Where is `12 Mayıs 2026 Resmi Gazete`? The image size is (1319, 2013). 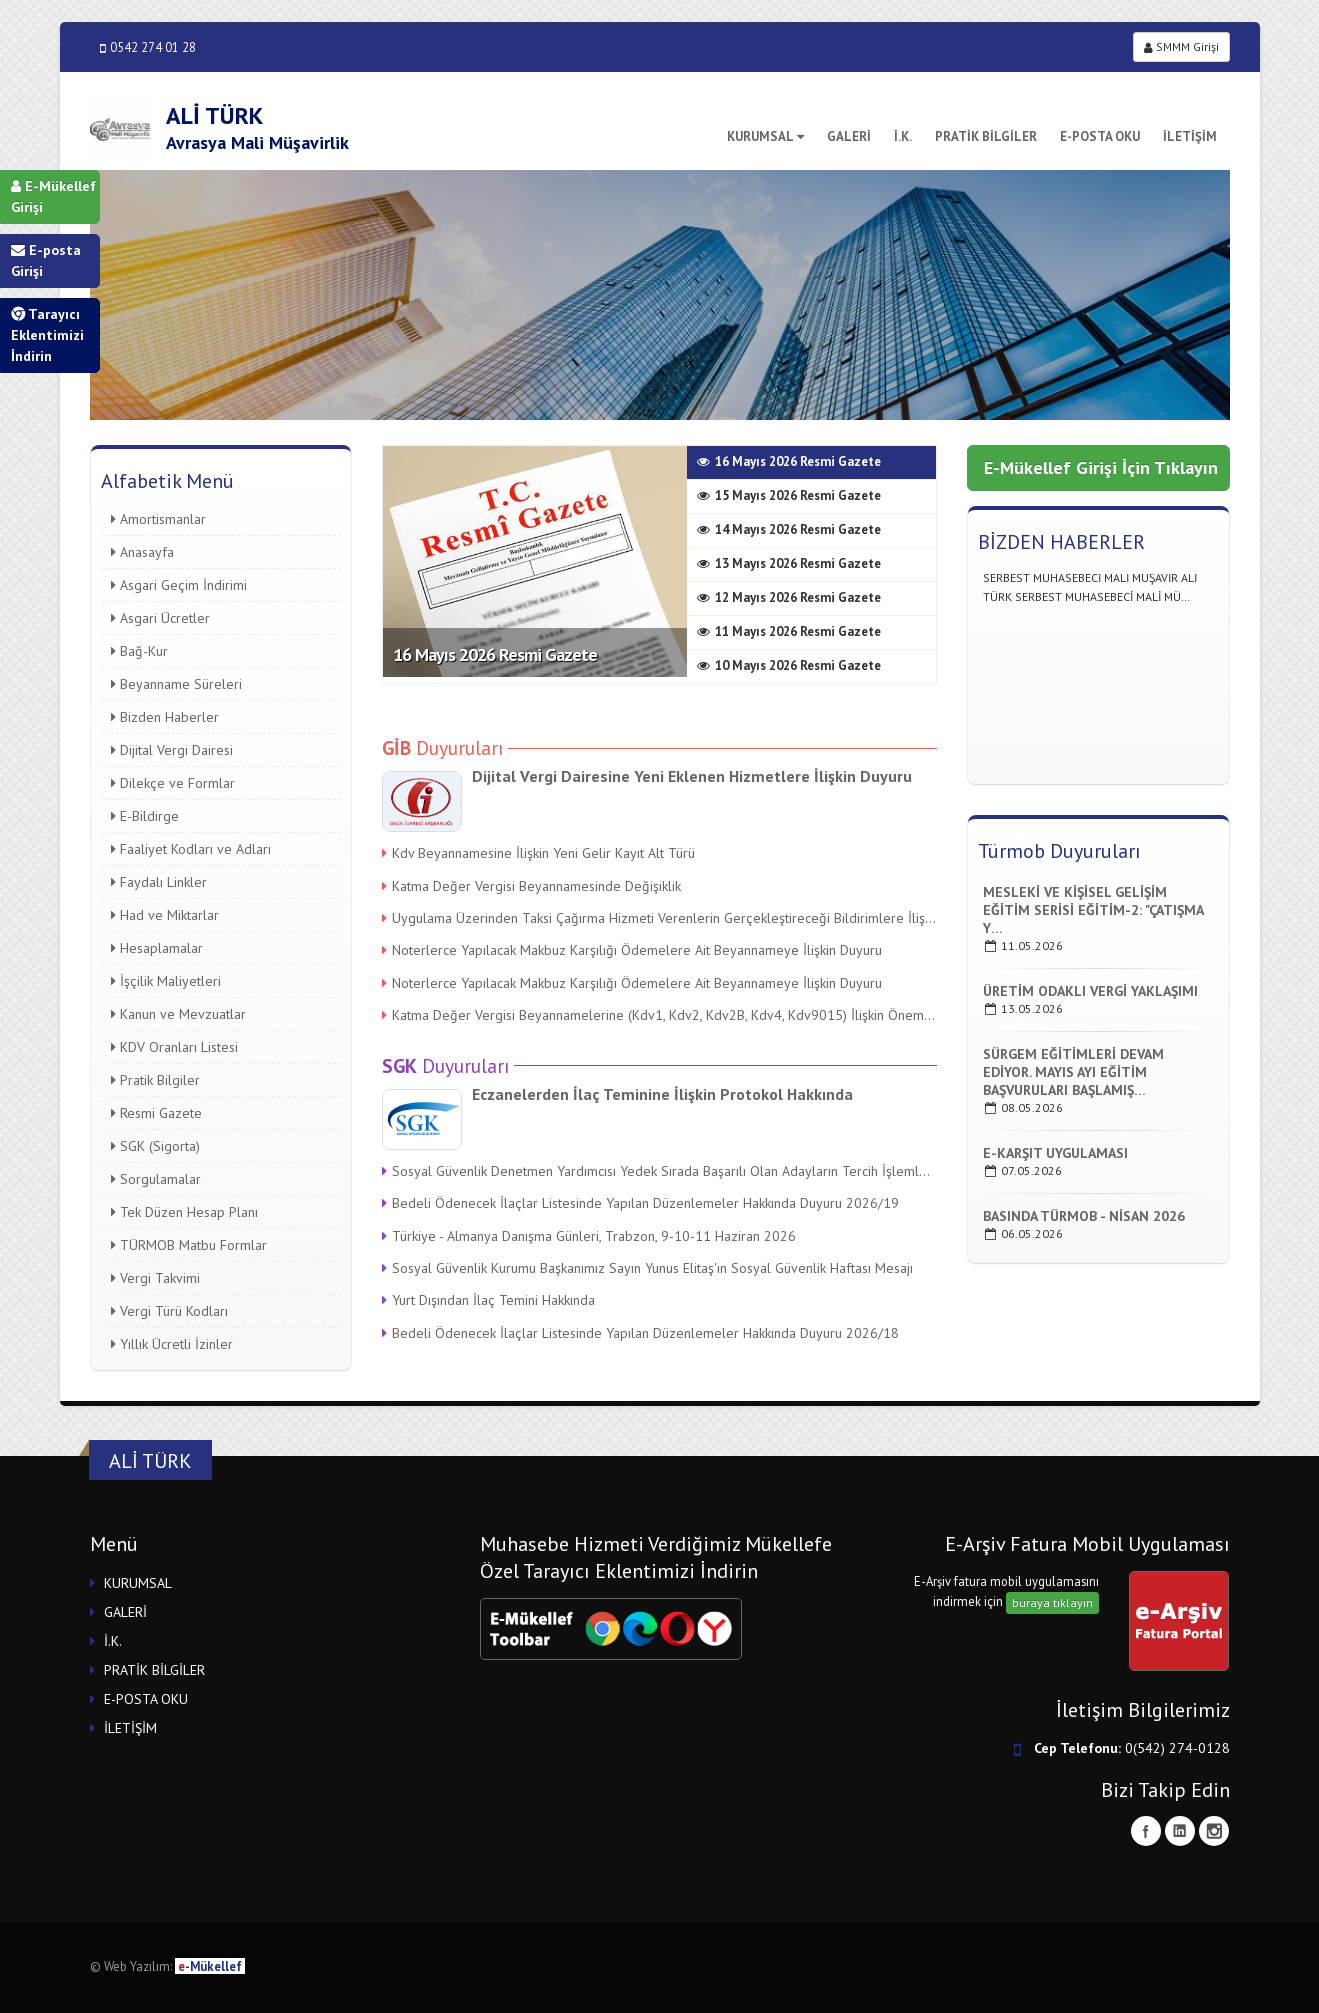 12 Mayıs 2026 Resmi Gazete is located at coordinates (789, 597).